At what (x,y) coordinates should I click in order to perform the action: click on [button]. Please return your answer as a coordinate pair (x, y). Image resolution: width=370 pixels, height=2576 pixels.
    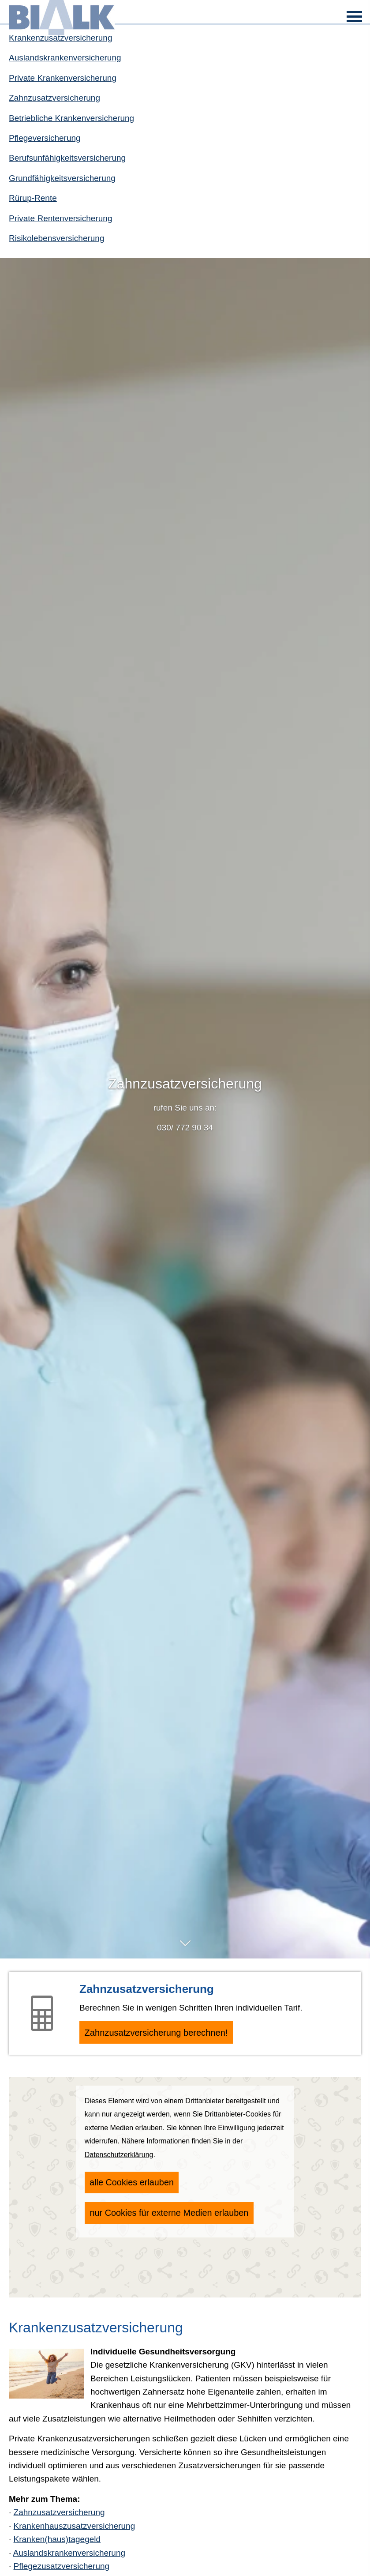
    Looking at the image, I should click on (185, 1947).